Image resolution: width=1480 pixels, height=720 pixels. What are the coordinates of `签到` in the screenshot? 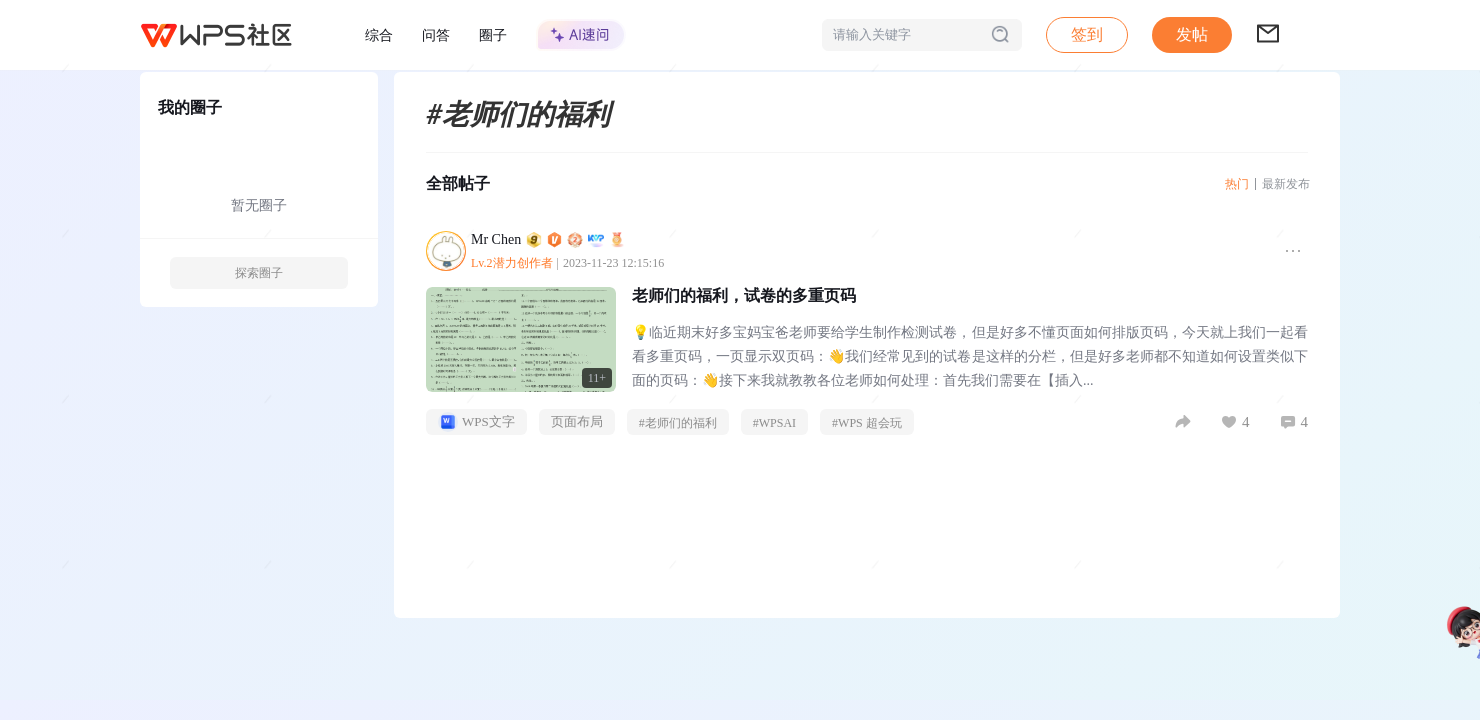 It's located at (1087, 34).